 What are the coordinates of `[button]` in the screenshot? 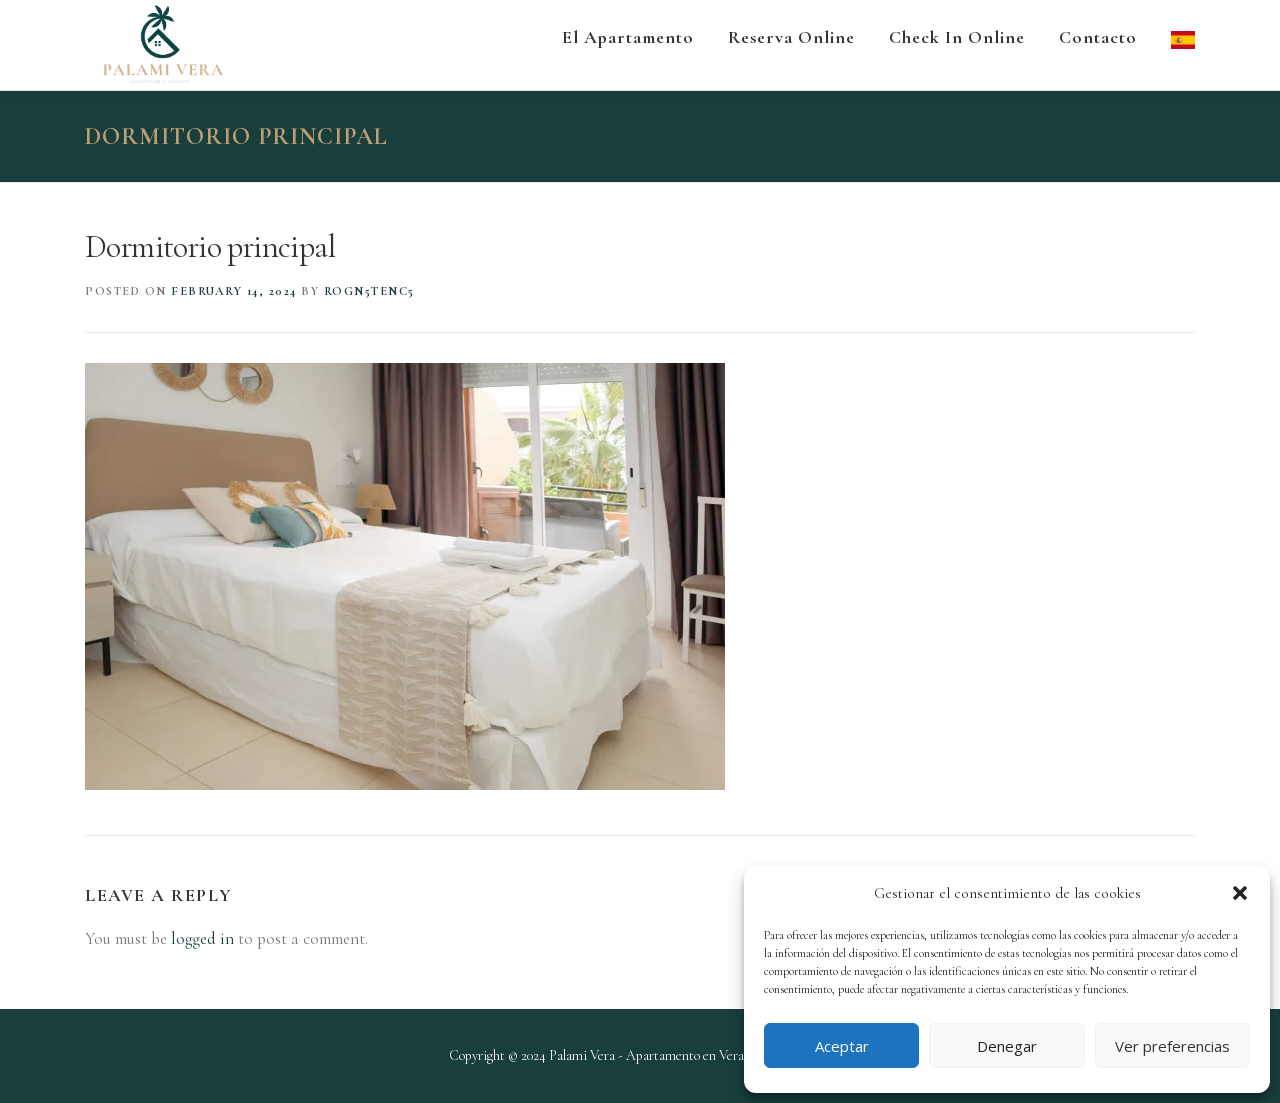 It's located at (1240, 893).